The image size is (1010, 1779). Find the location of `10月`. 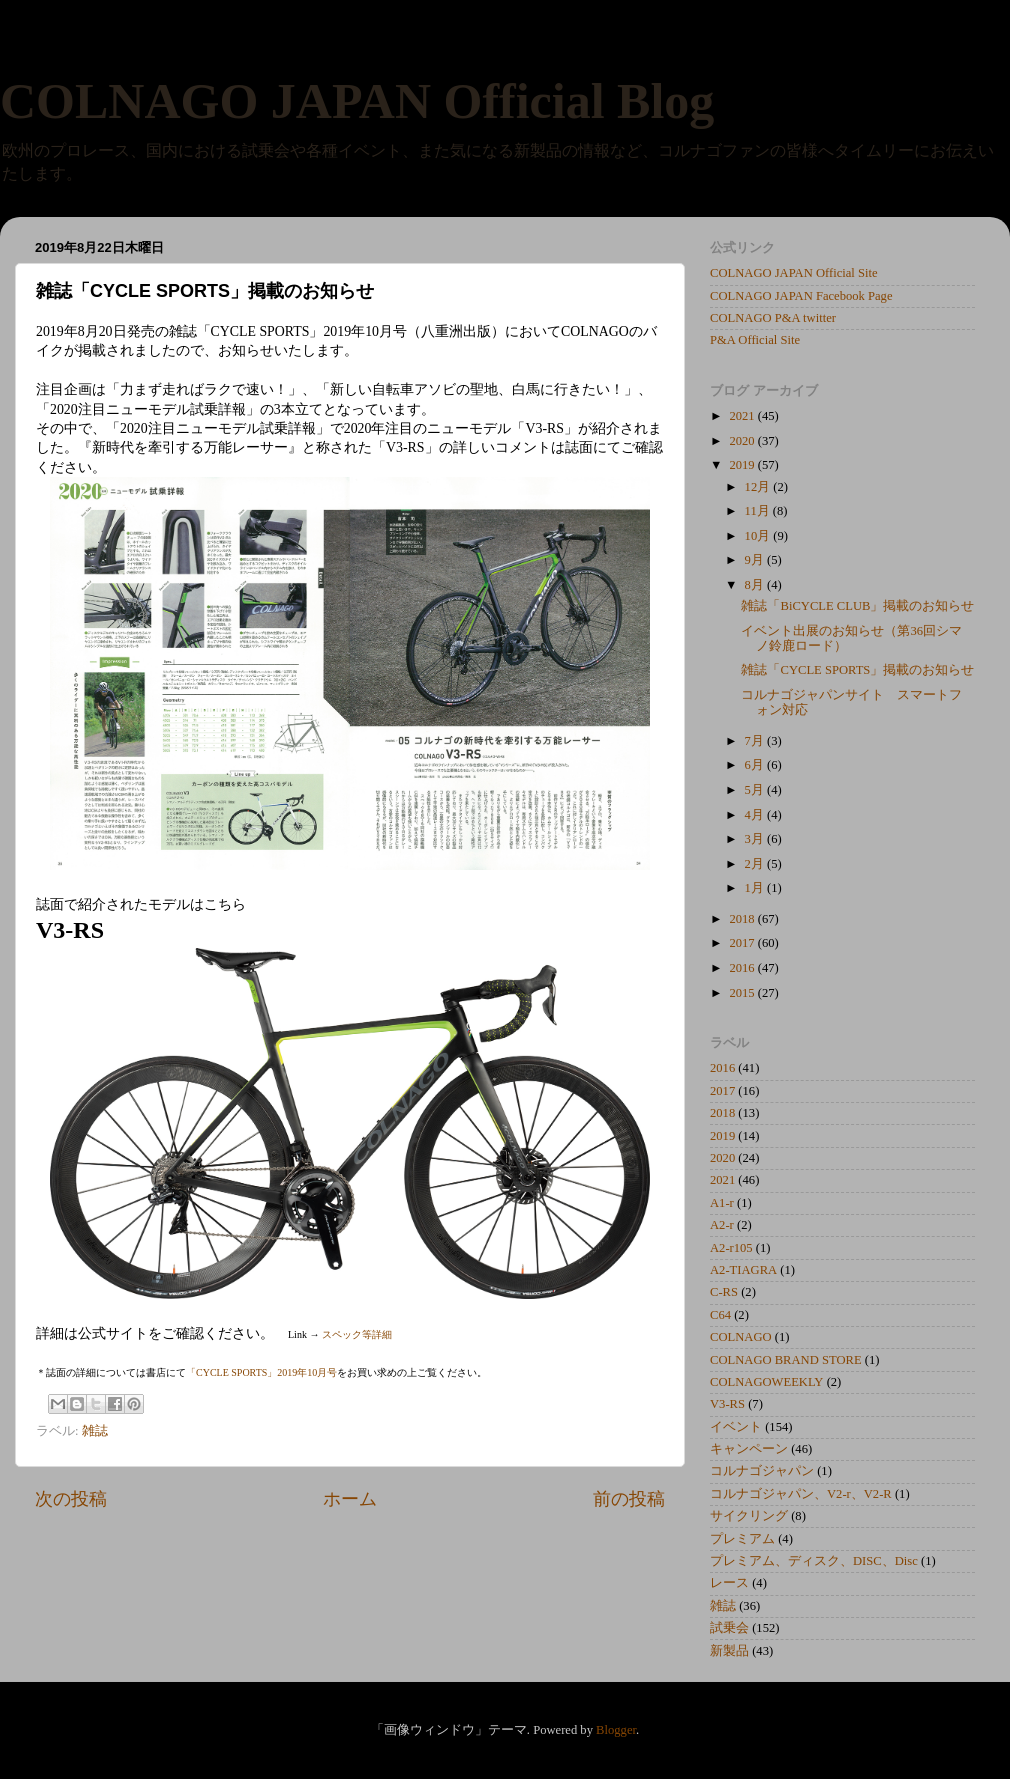

10月 is located at coordinates (759, 536).